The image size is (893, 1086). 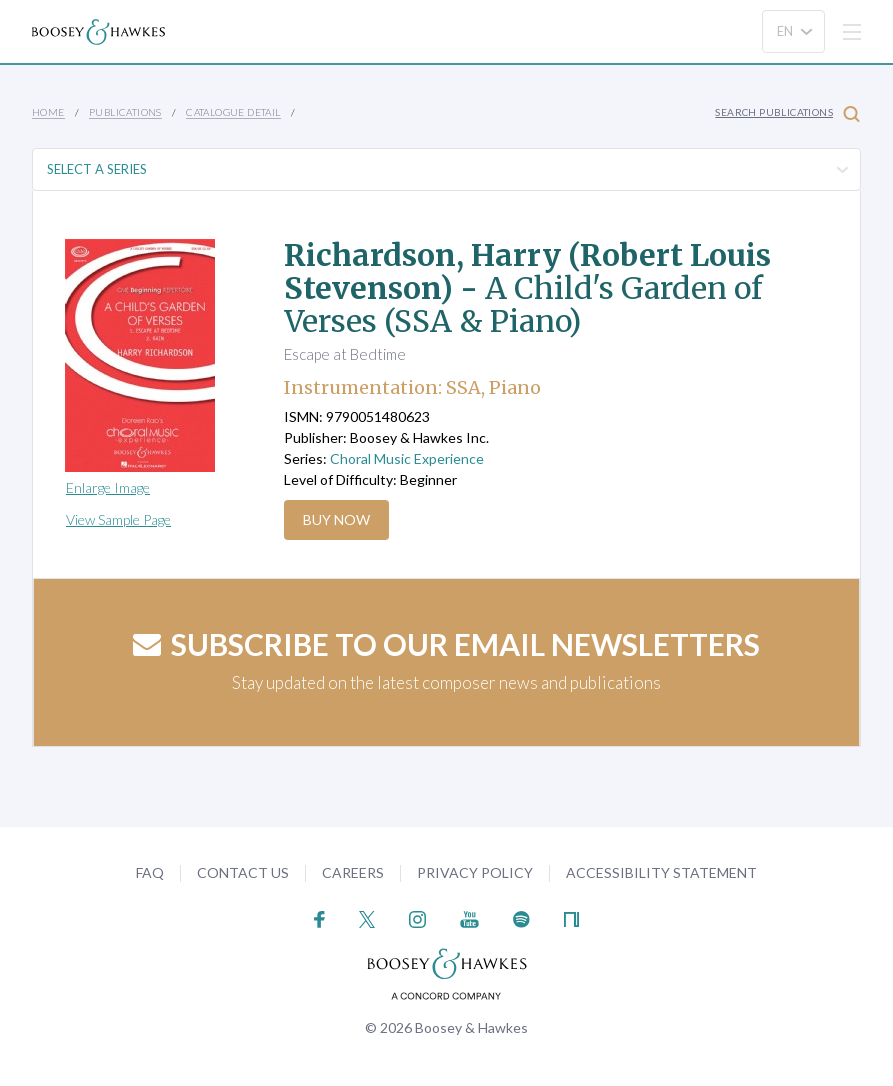 I want to click on Search Publications, so click(x=787, y=113).